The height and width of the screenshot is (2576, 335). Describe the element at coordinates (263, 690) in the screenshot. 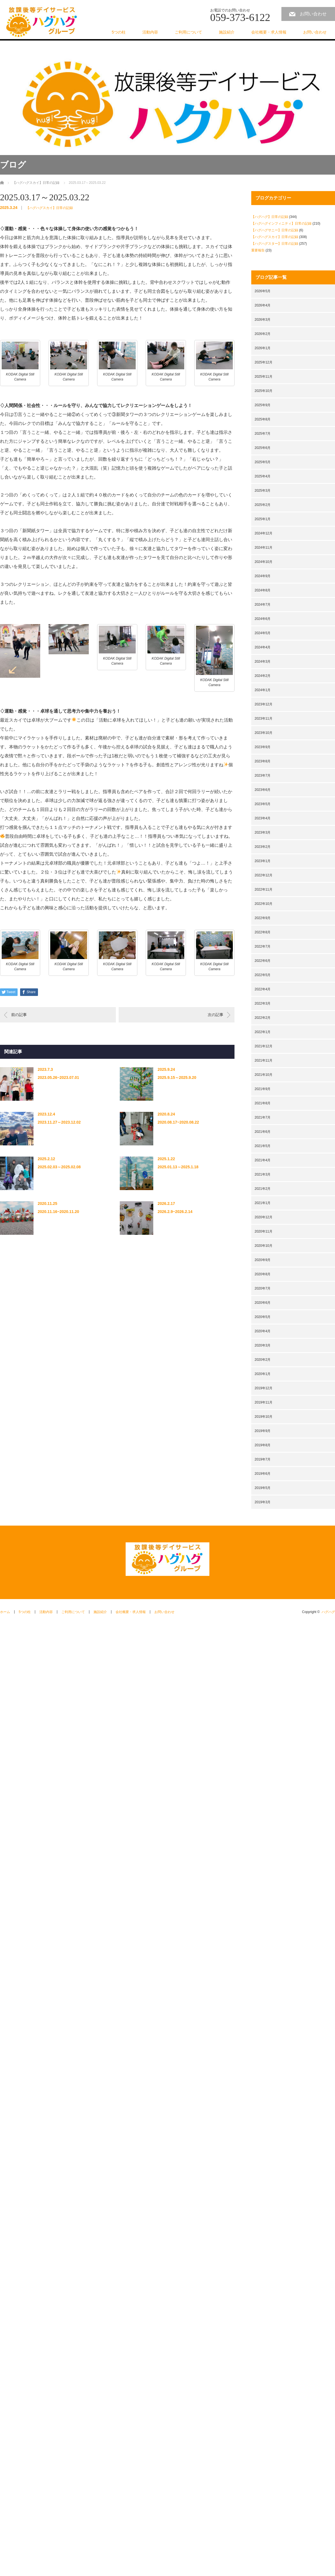

I see `2024年1月` at that location.